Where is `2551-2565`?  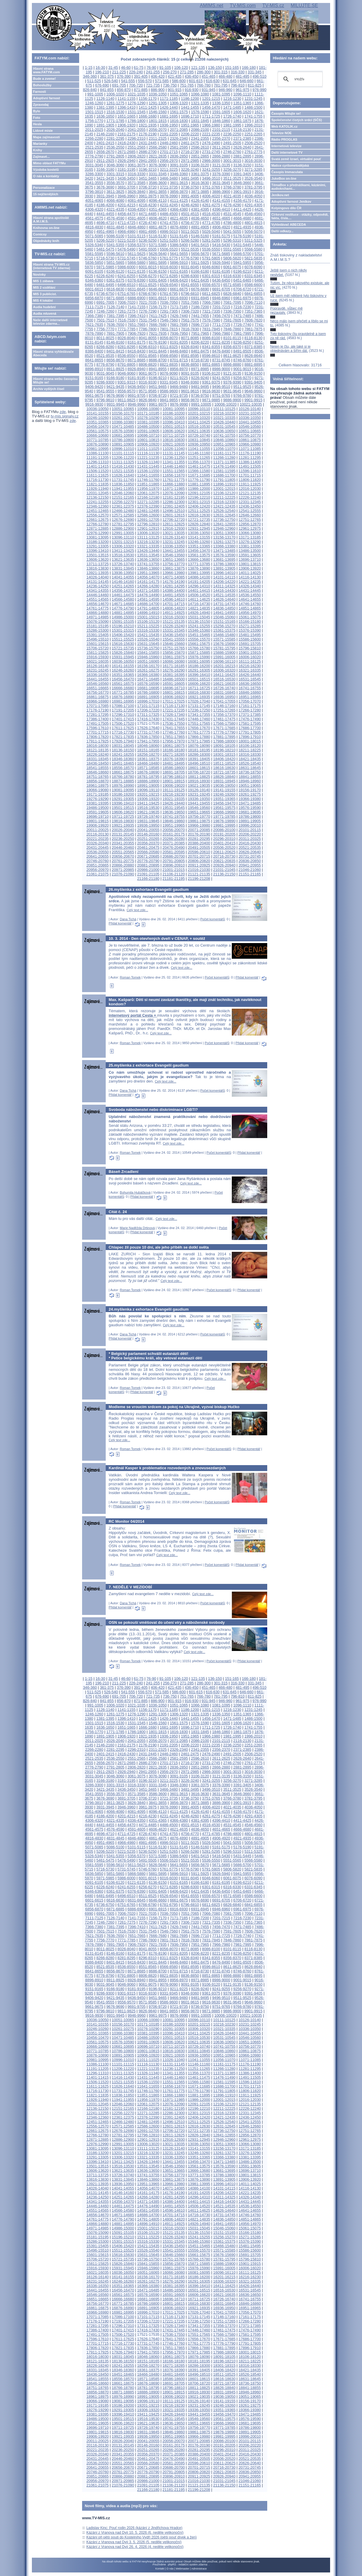
2551-2565 is located at coordinates (137, 147).